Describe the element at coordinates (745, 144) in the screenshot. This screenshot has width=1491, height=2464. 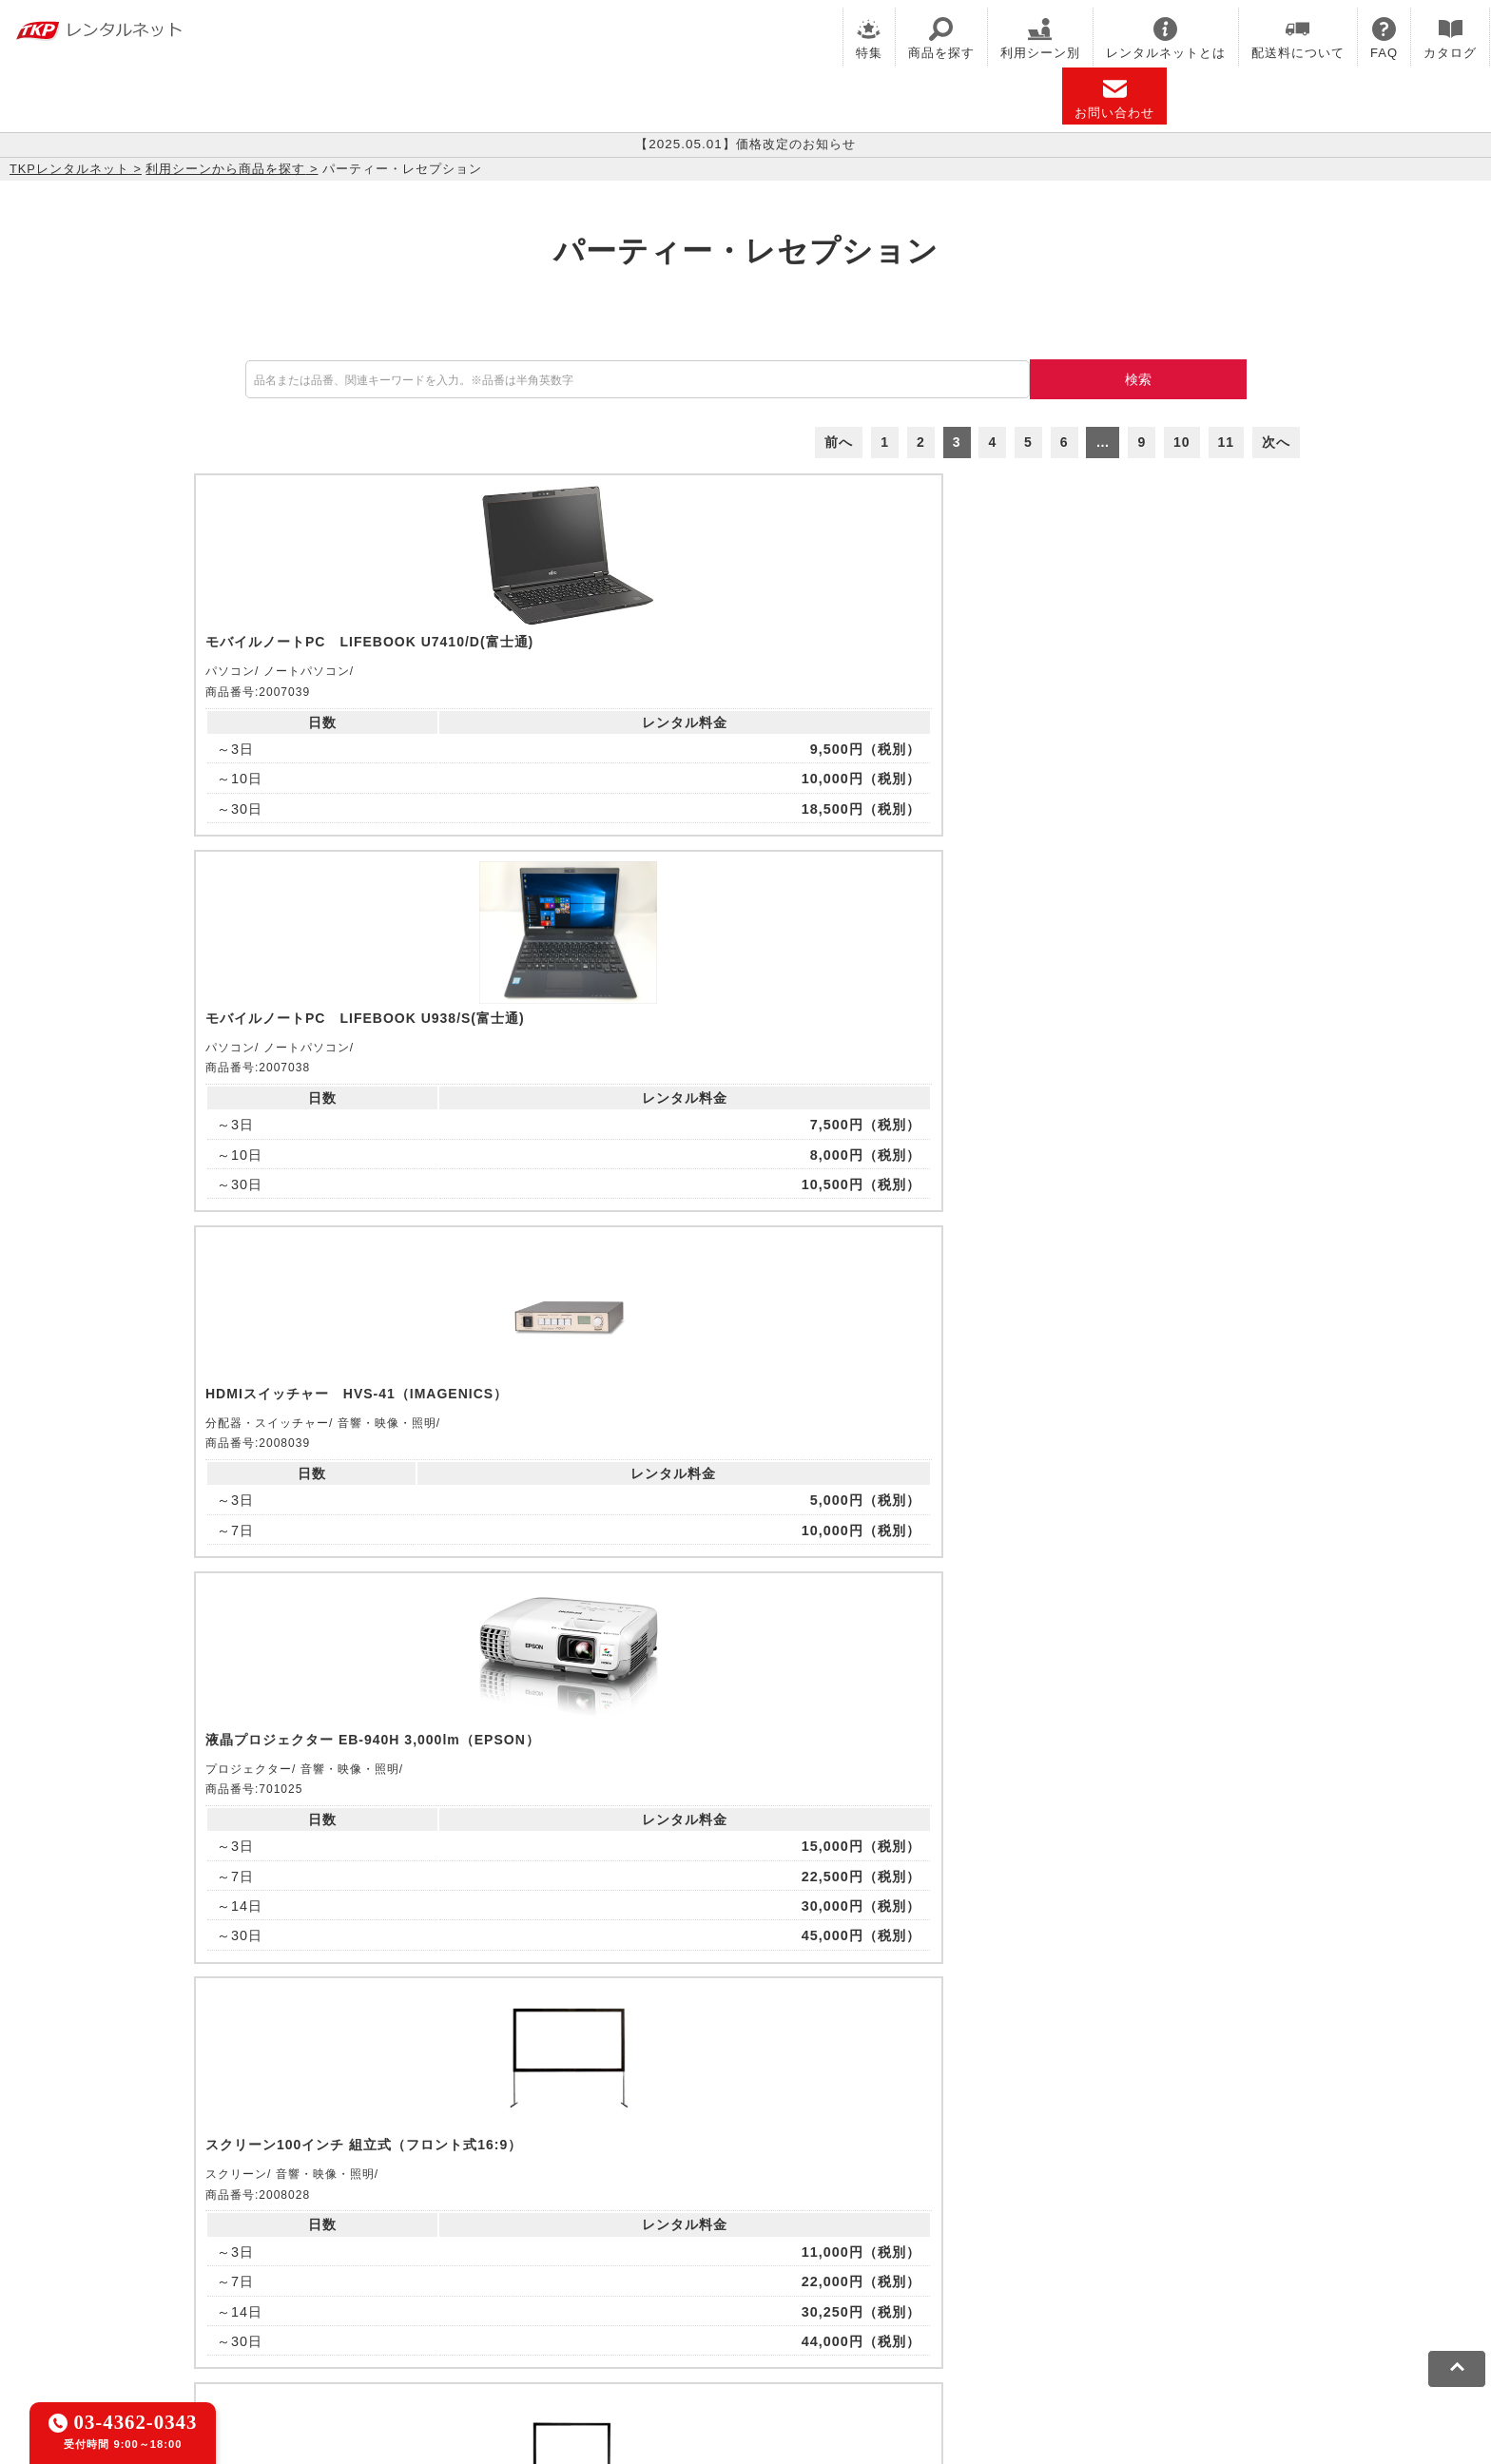
I see `【2025.05.01】価格改定のお知らせ` at that location.